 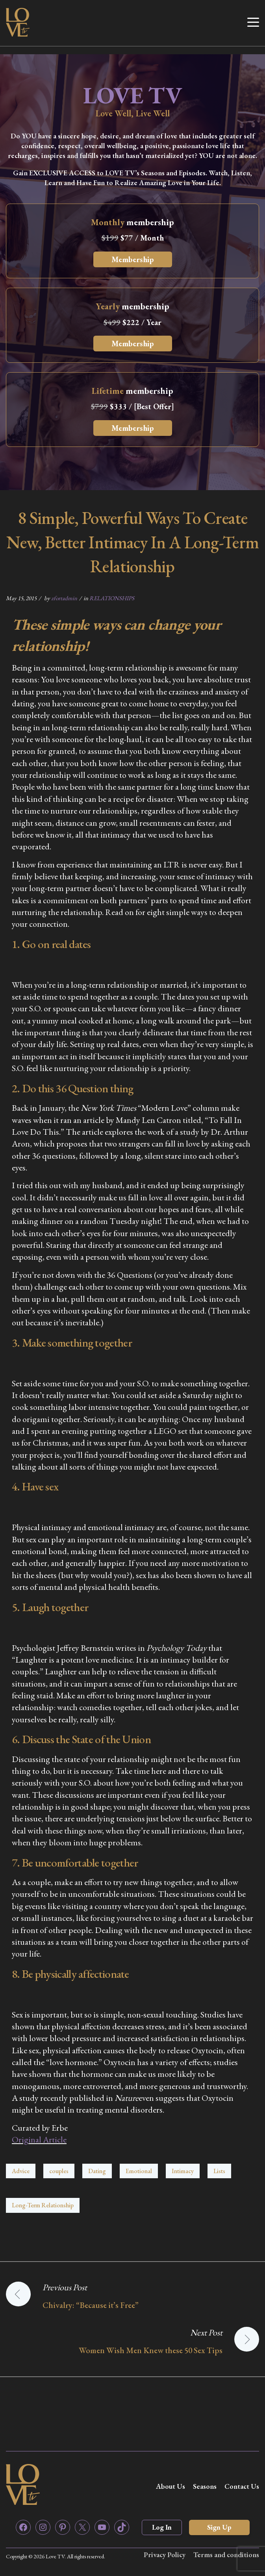 What do you see at coordinates (39, 2139) in the screenshot?
I see `Original Article` at bounding box center [39, 2139].